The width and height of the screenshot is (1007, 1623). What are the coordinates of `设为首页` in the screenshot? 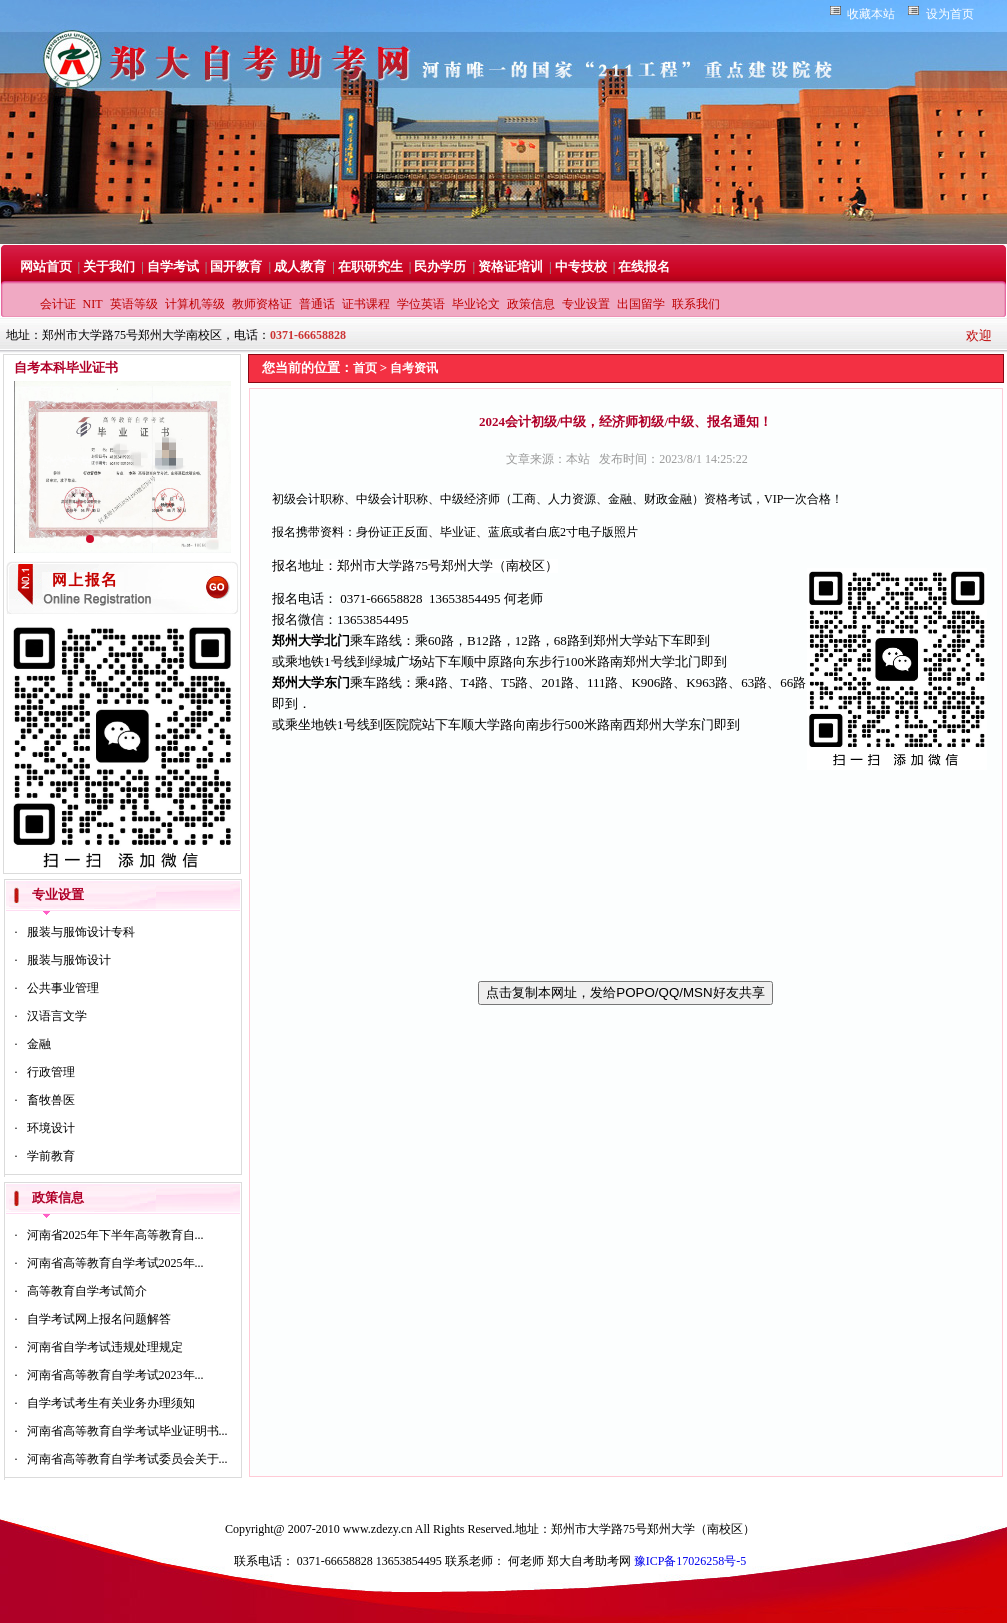 It's located at (950, 14).